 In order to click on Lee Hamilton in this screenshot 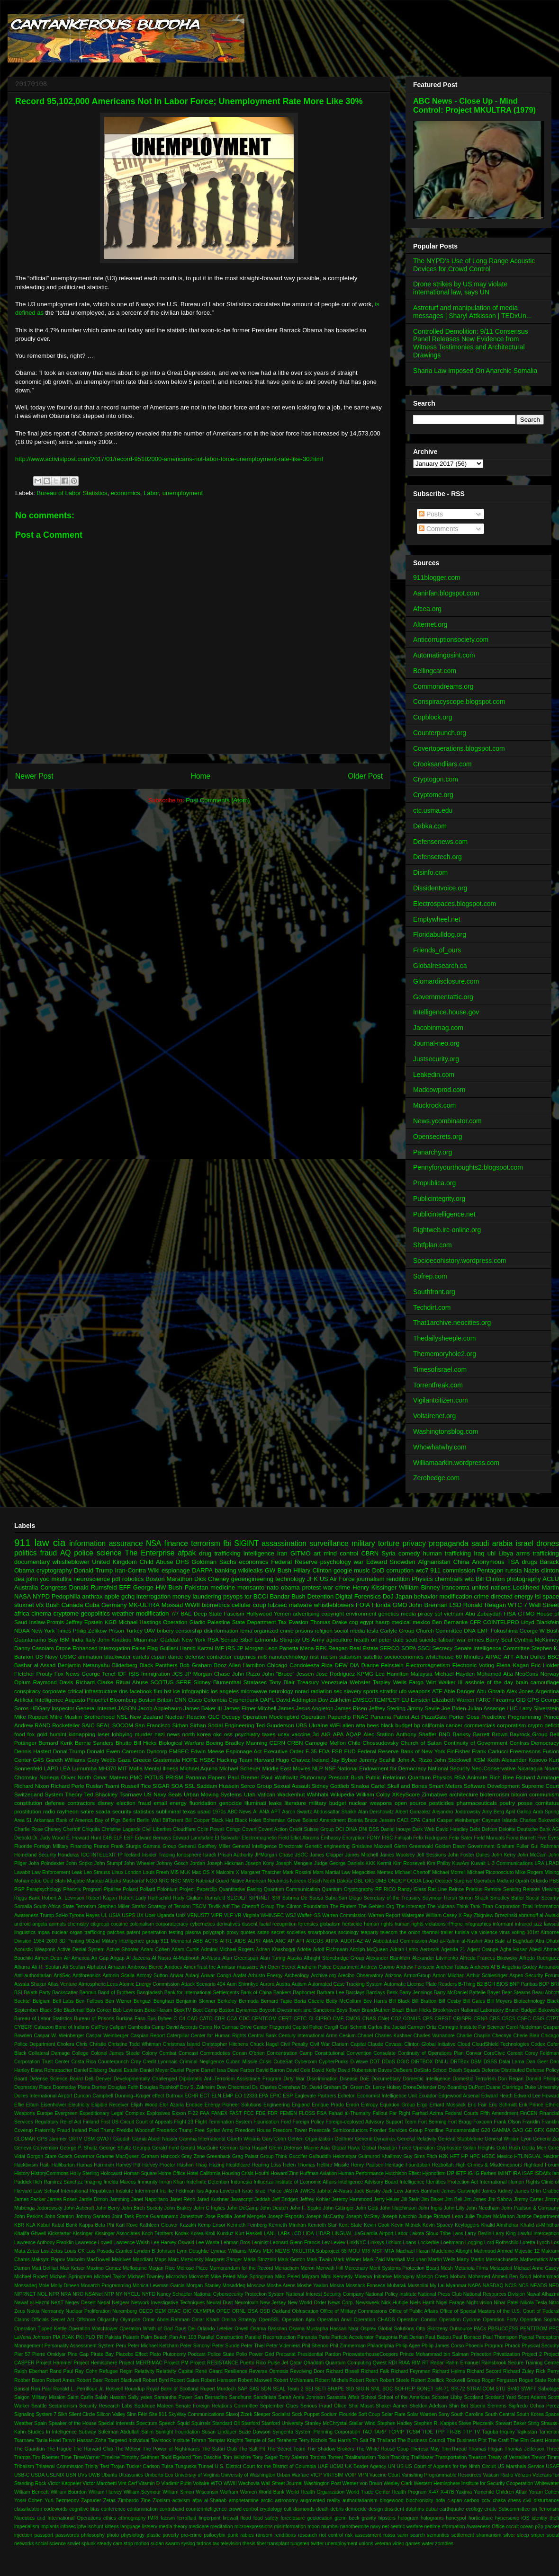, I will do `click(391, 1673)`.